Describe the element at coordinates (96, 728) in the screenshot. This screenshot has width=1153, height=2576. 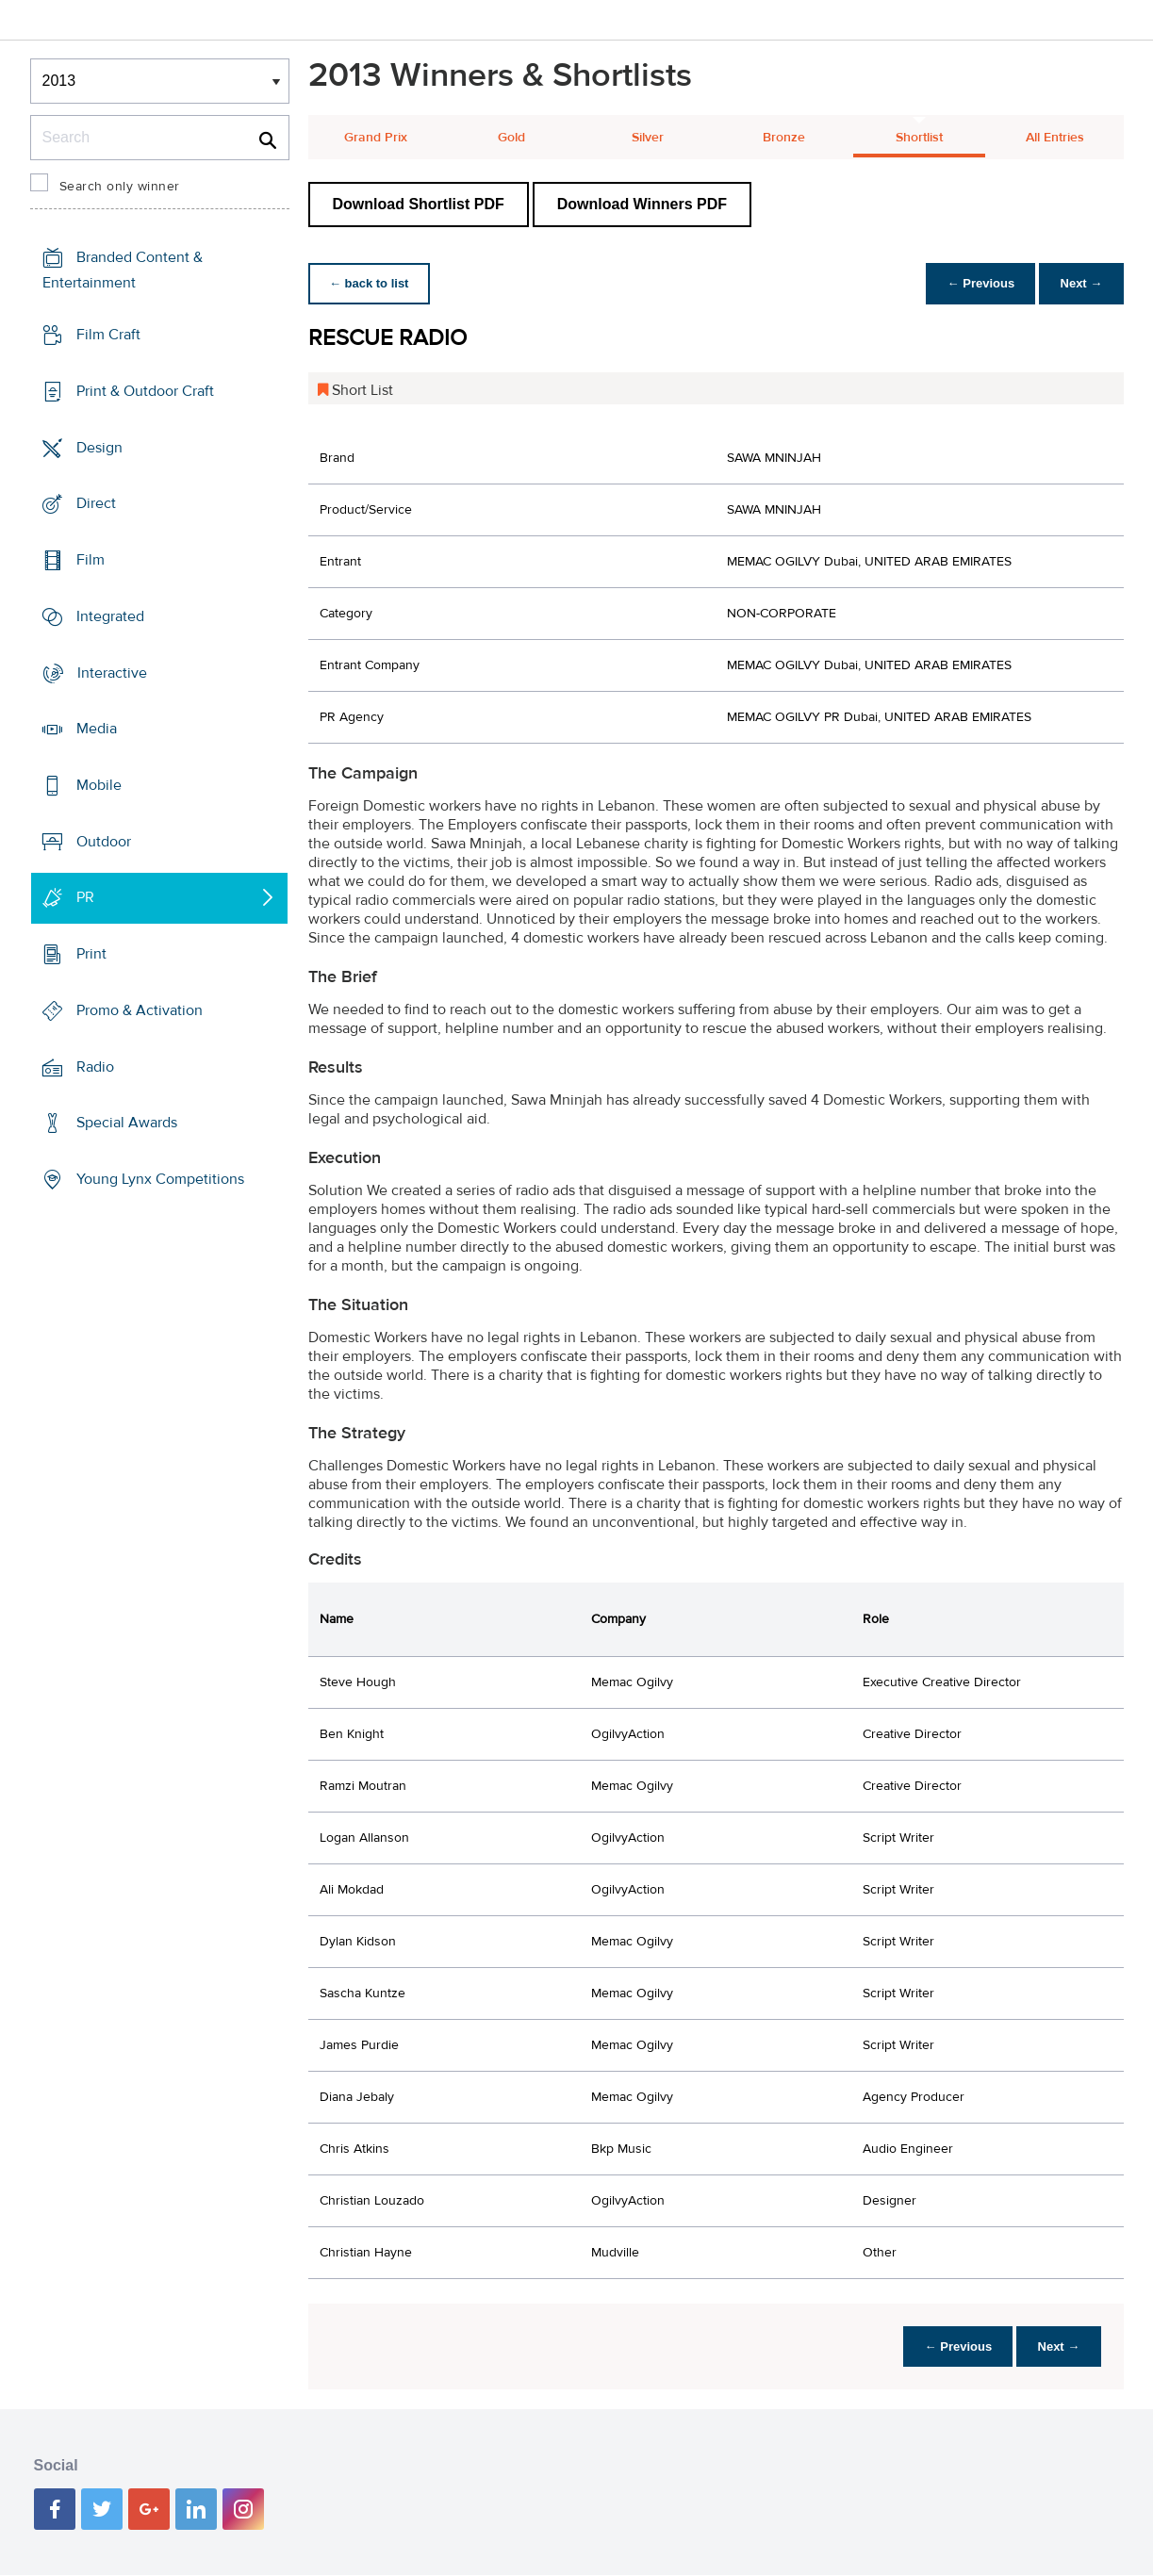
I see `Media` at that location.